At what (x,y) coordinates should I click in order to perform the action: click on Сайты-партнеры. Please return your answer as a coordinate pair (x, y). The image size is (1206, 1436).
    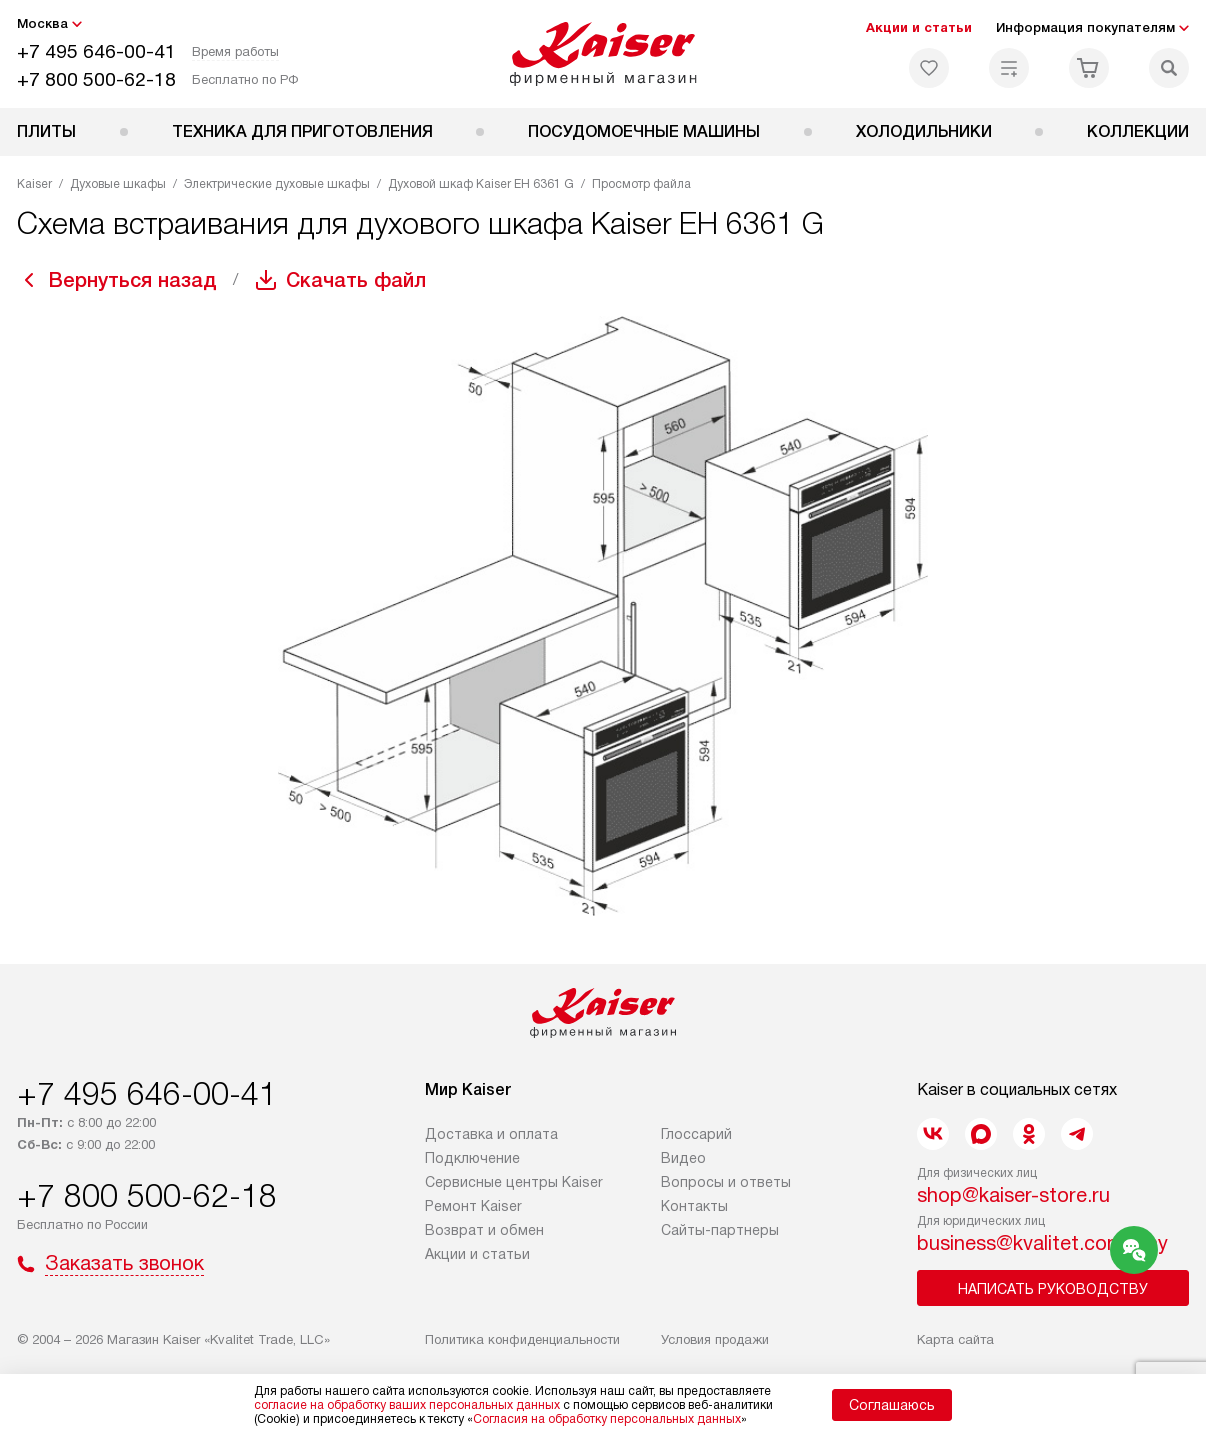
    Looking at the image, I should click on (720, 1230).